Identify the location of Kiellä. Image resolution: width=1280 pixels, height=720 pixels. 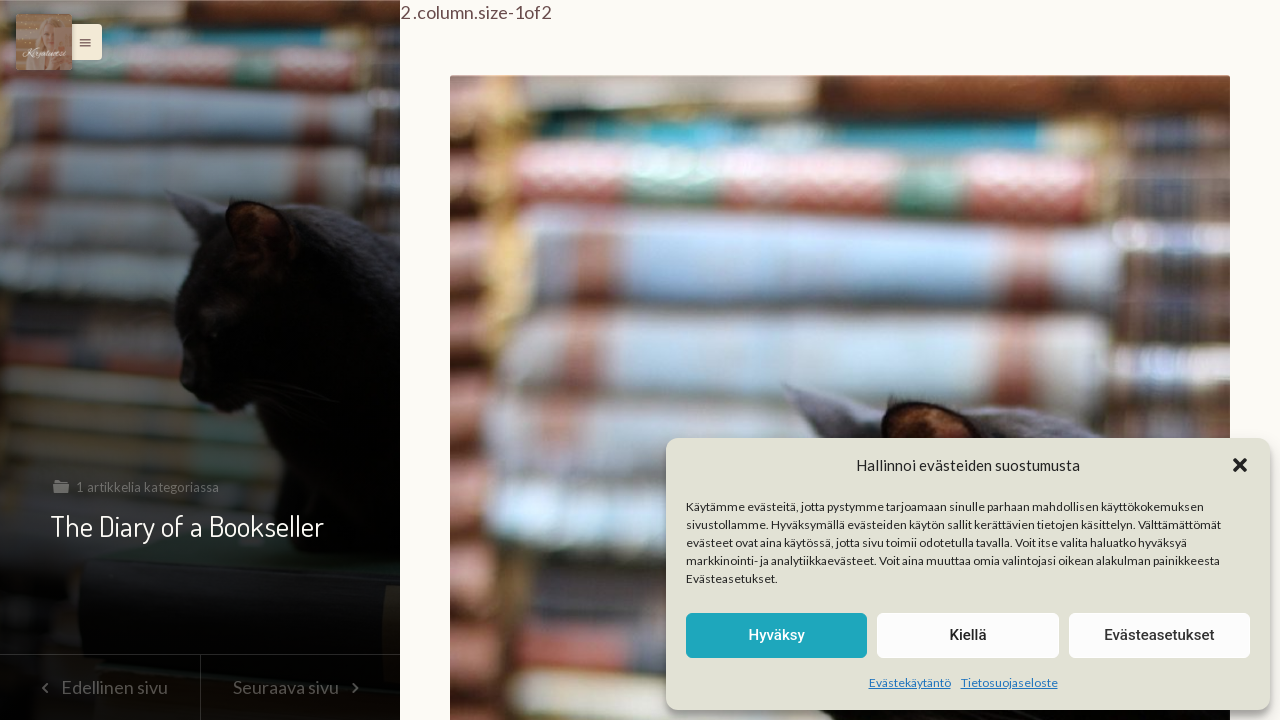
(967, 635).